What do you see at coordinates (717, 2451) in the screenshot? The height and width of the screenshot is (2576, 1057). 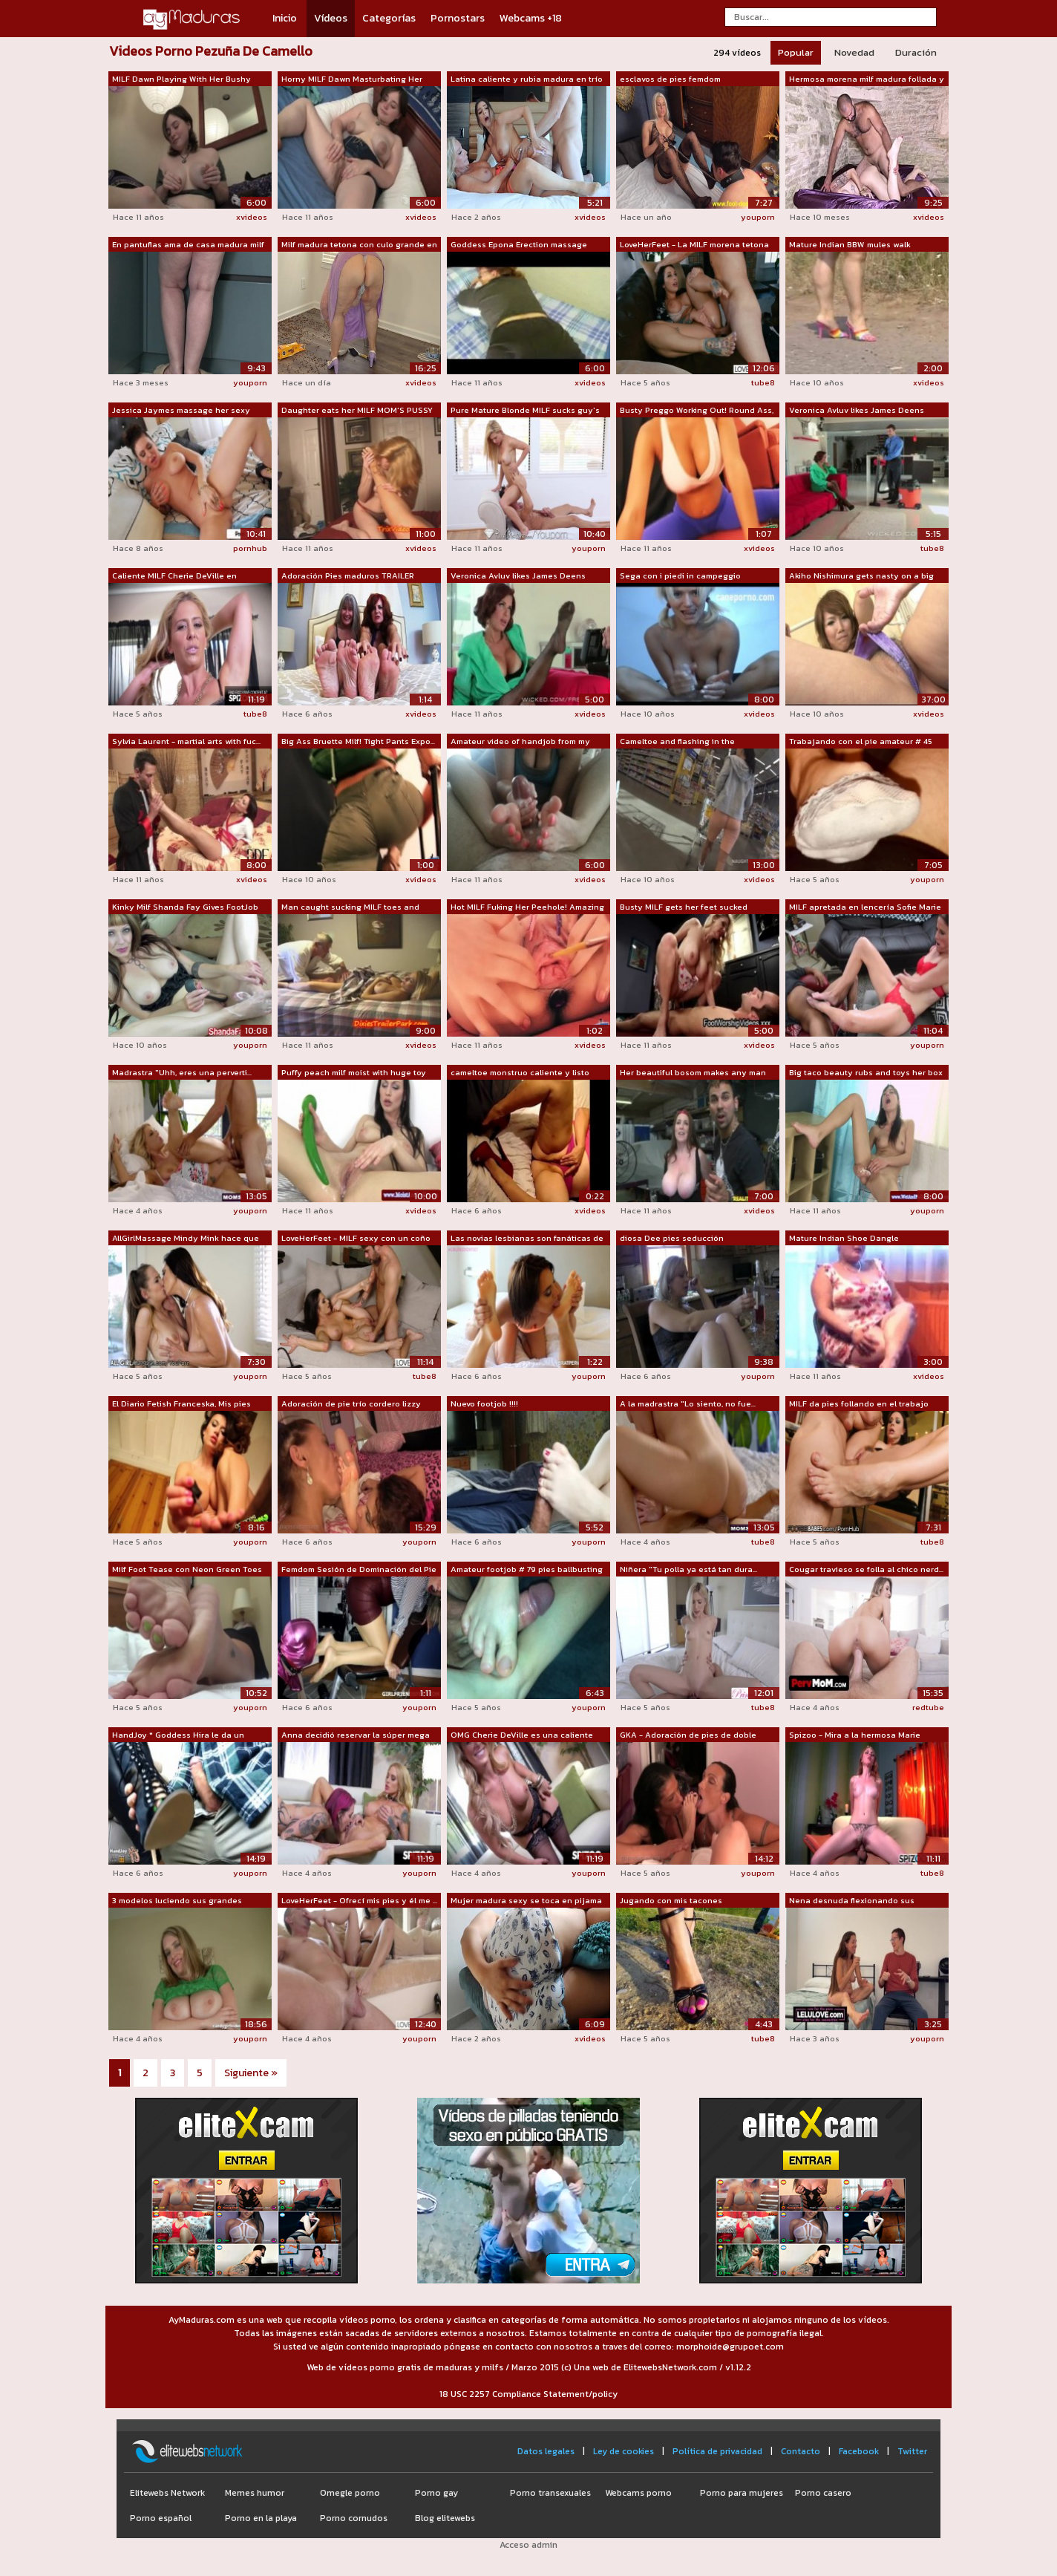 I see `Política de privacidad` at bounding box center [717, 2451].